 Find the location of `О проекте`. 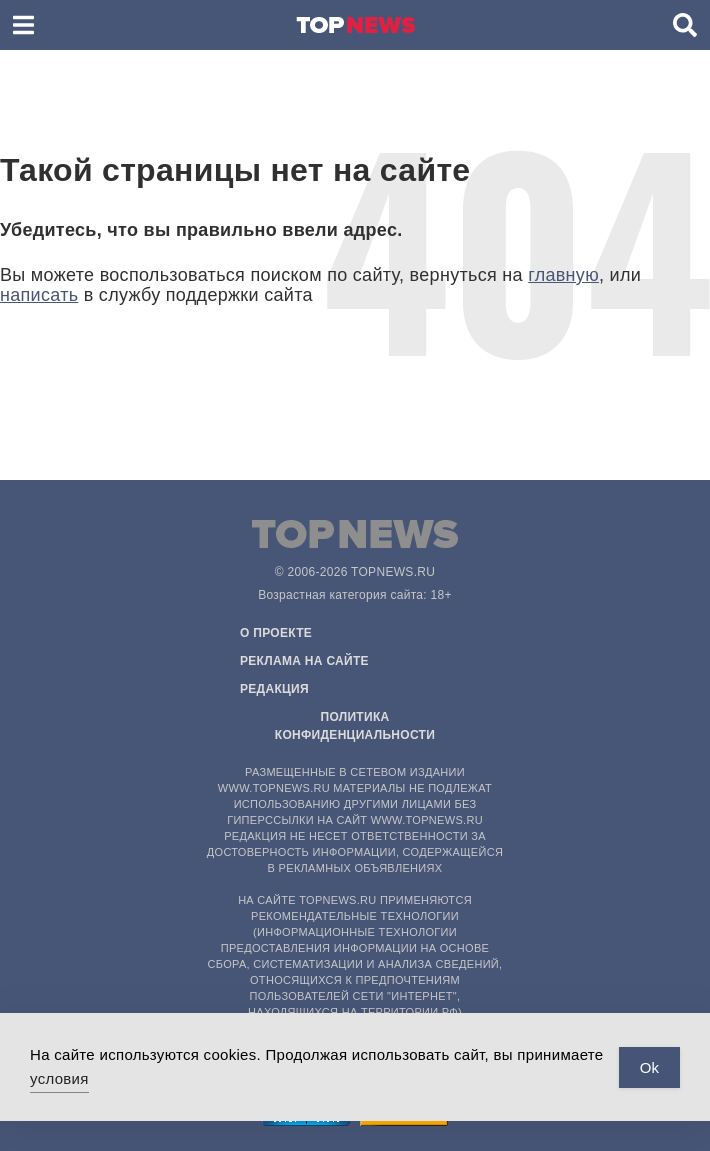

О проекте is located at coordinates (276, 633).